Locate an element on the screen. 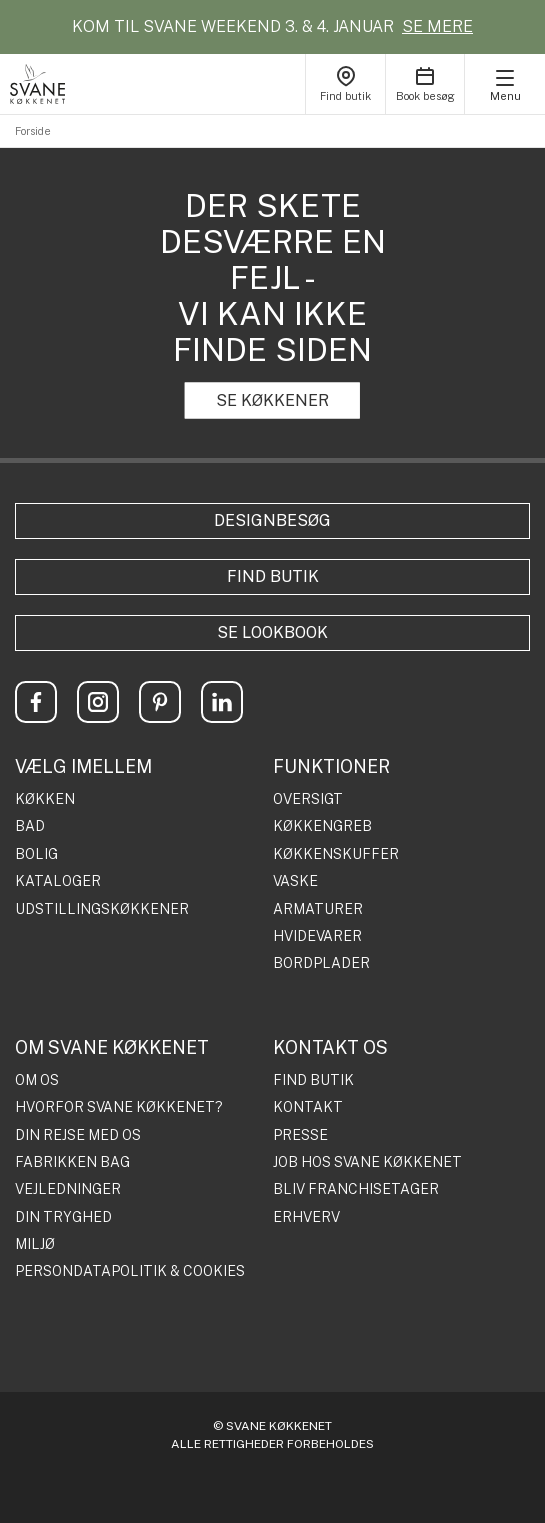 The image size is (545, 1523). MILJØ is located at coordinates (35, 1244).